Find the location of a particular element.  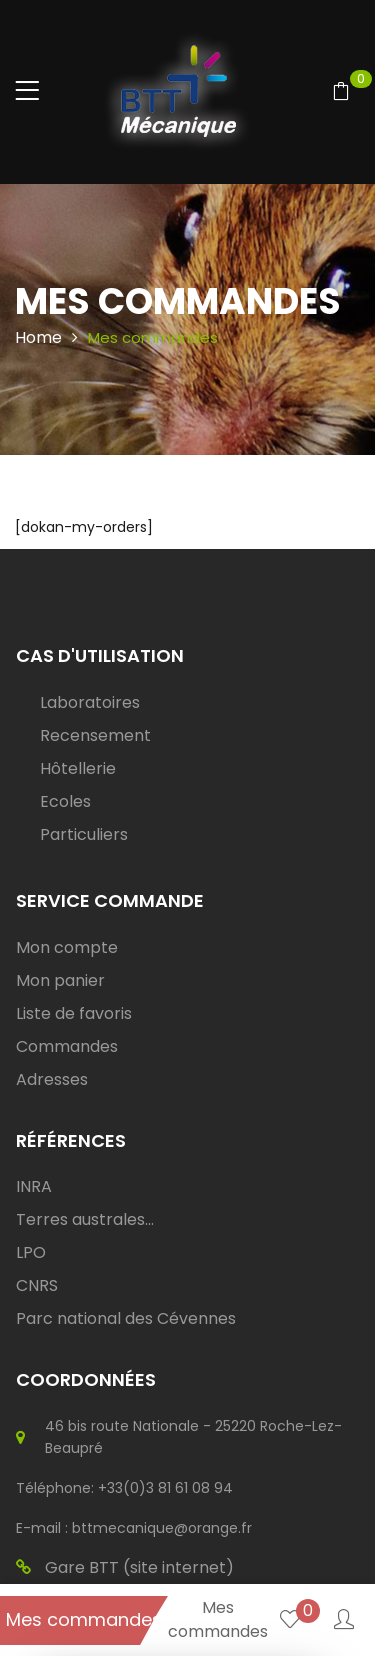

Gare BTT (site internet) is located at coordinates (125, 1568).